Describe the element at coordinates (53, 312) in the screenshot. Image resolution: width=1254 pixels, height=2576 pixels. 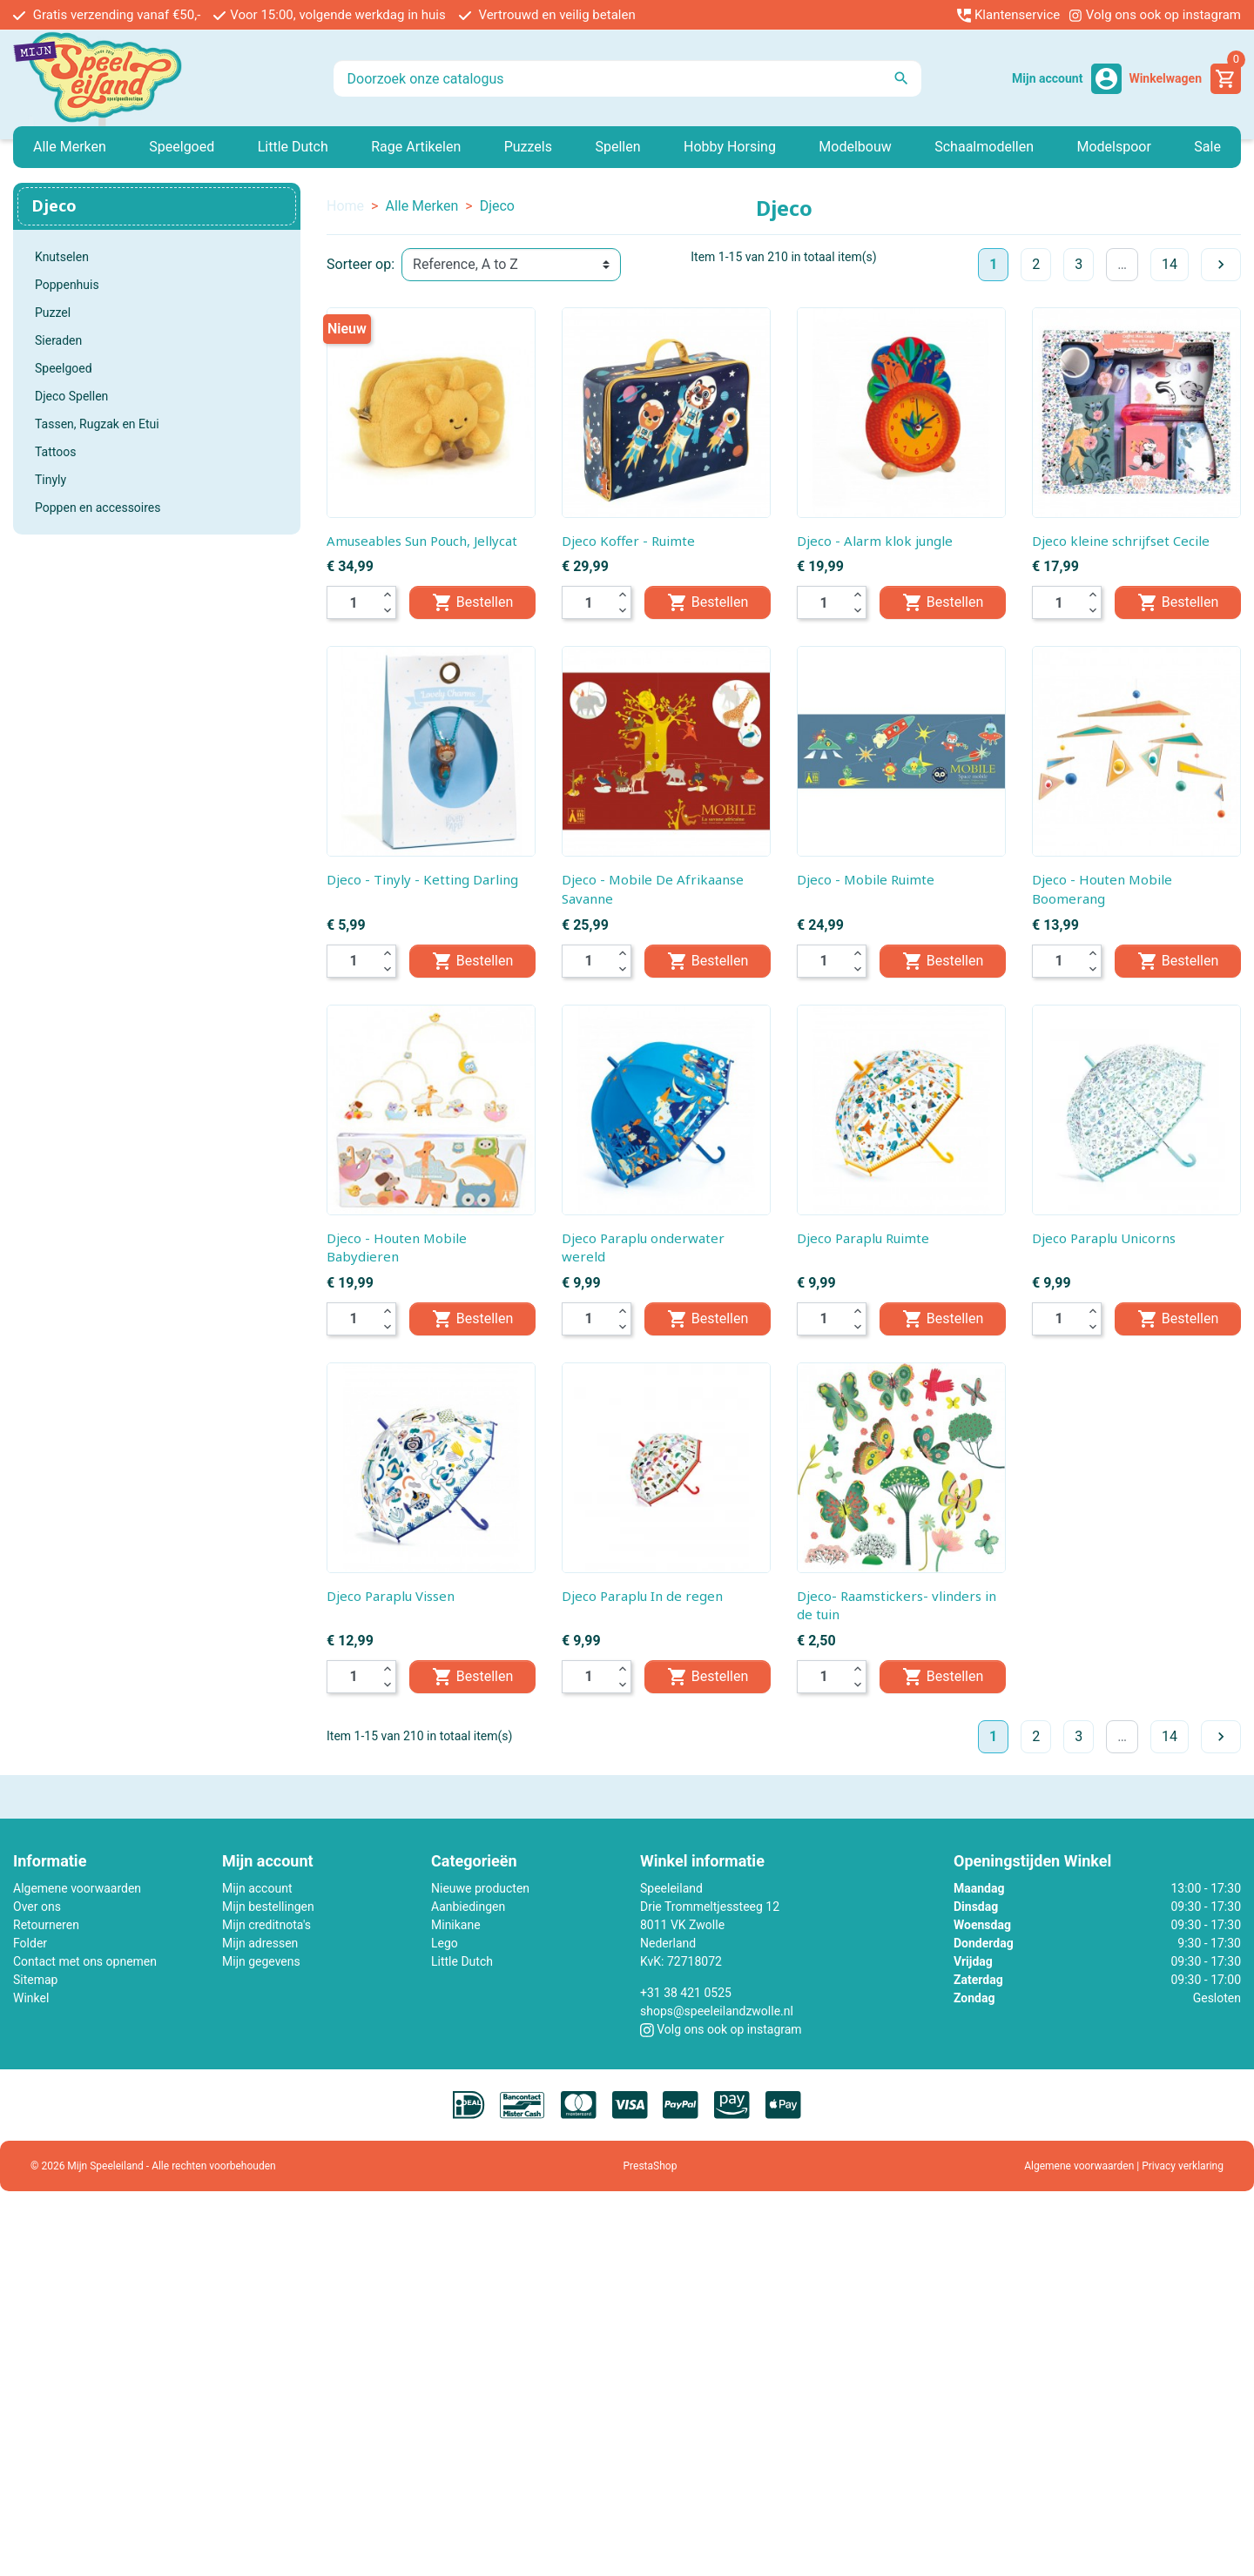
I see `Puzzel` at that location.